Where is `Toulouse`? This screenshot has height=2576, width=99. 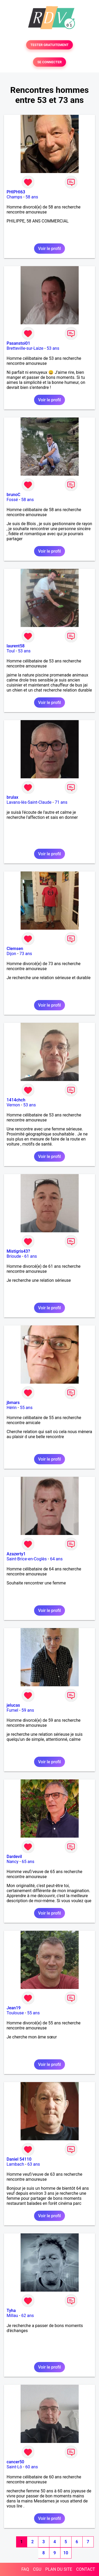 Toulouse is located at coordinates (15, 2012).